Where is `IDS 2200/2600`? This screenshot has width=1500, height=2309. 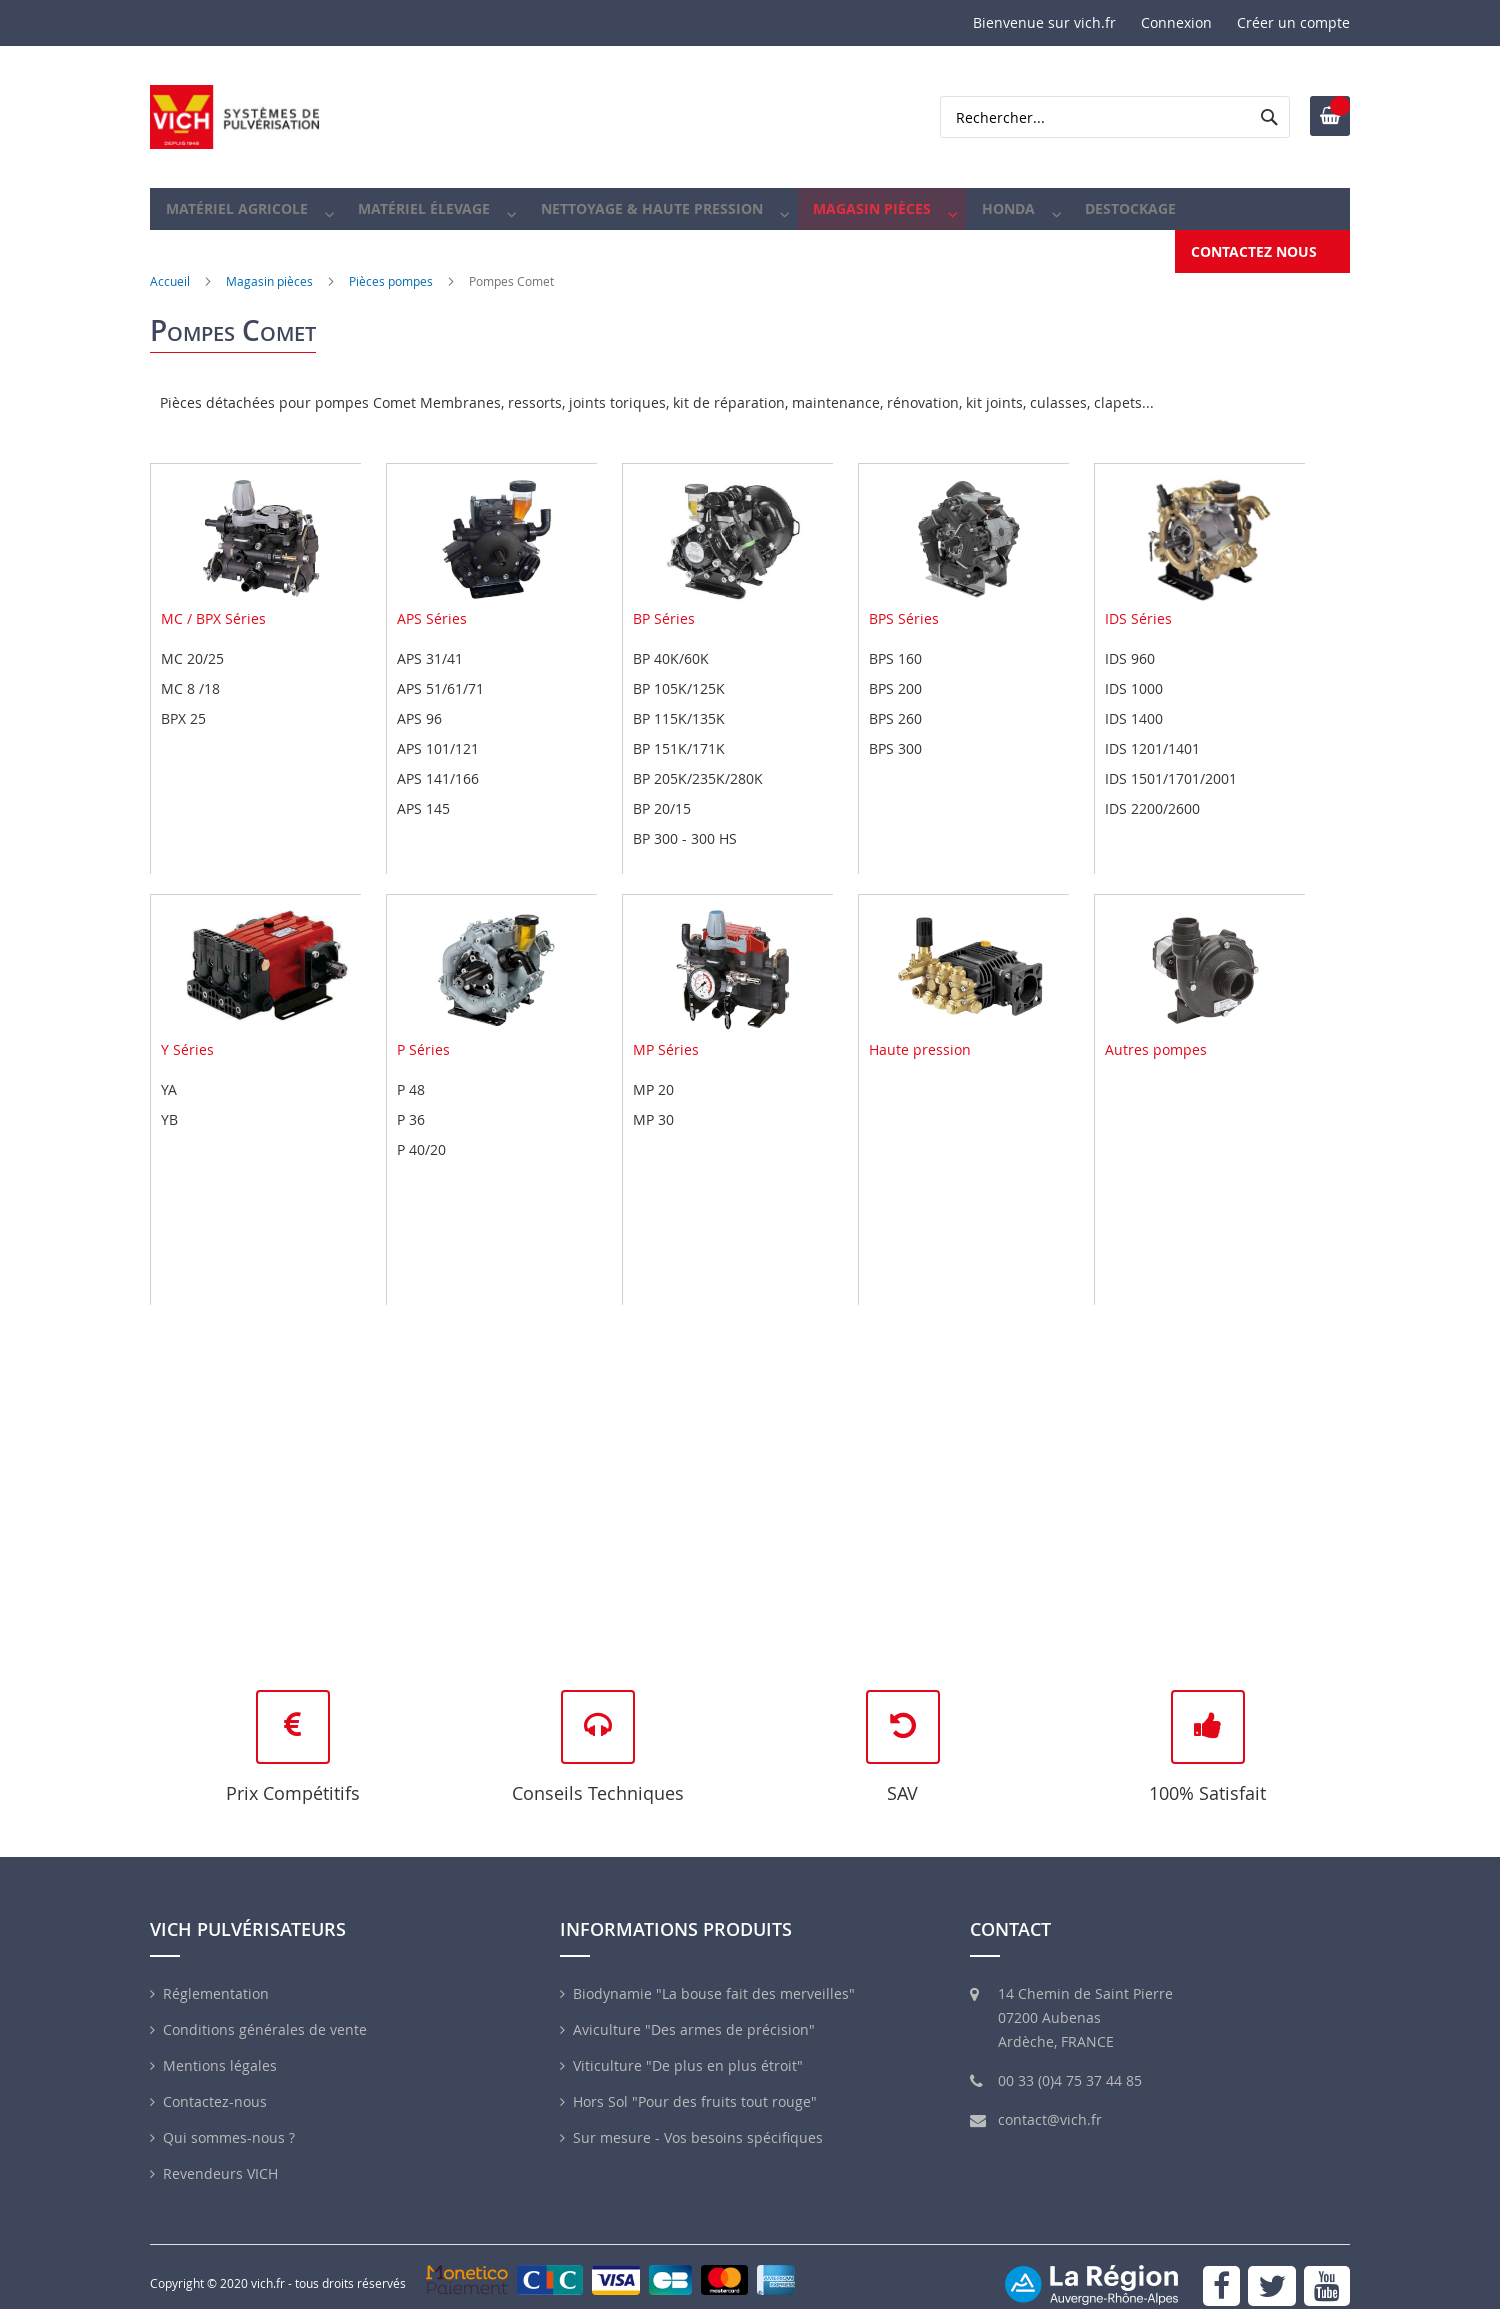
IDS 2200/2600 is located at coordinates (1152, 789).